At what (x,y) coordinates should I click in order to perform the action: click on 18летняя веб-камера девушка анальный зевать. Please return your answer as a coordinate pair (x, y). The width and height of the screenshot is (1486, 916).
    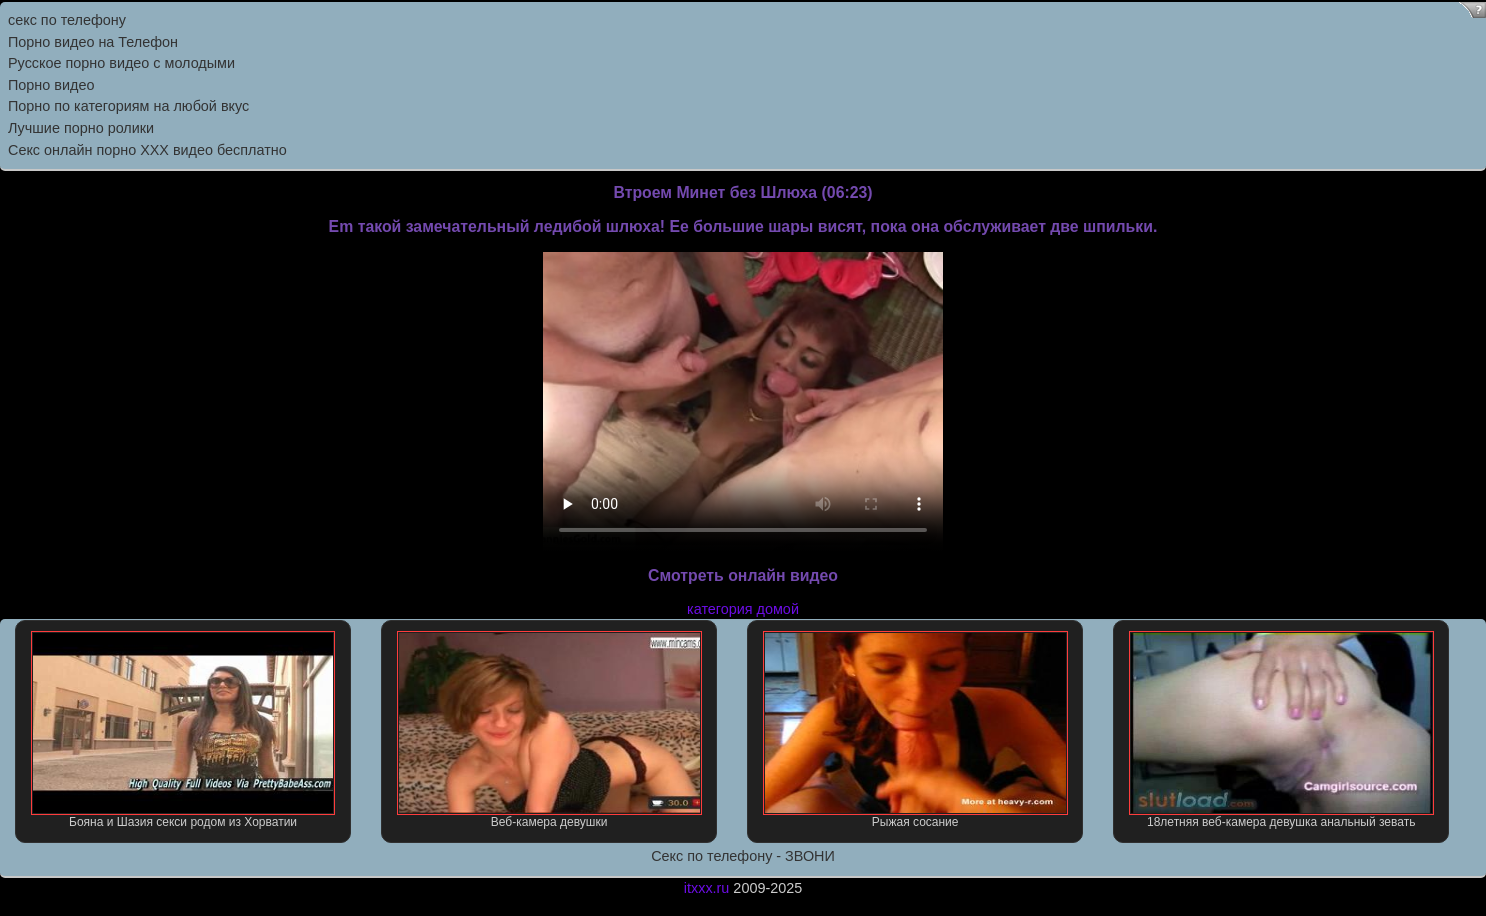
    Looking at the image, I should click on (1281, 730).